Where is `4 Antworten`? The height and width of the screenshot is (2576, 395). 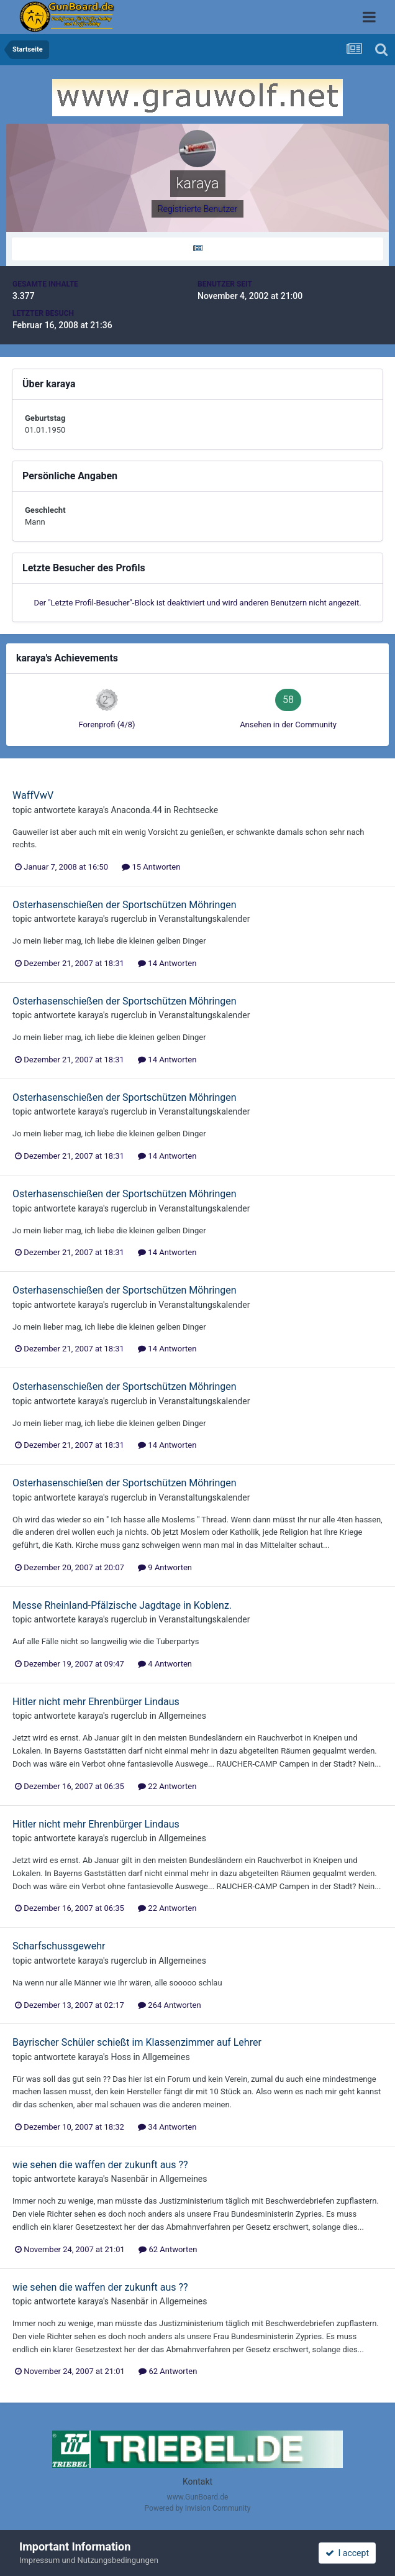
4 Antworten is located at coordinates (165, 1663).